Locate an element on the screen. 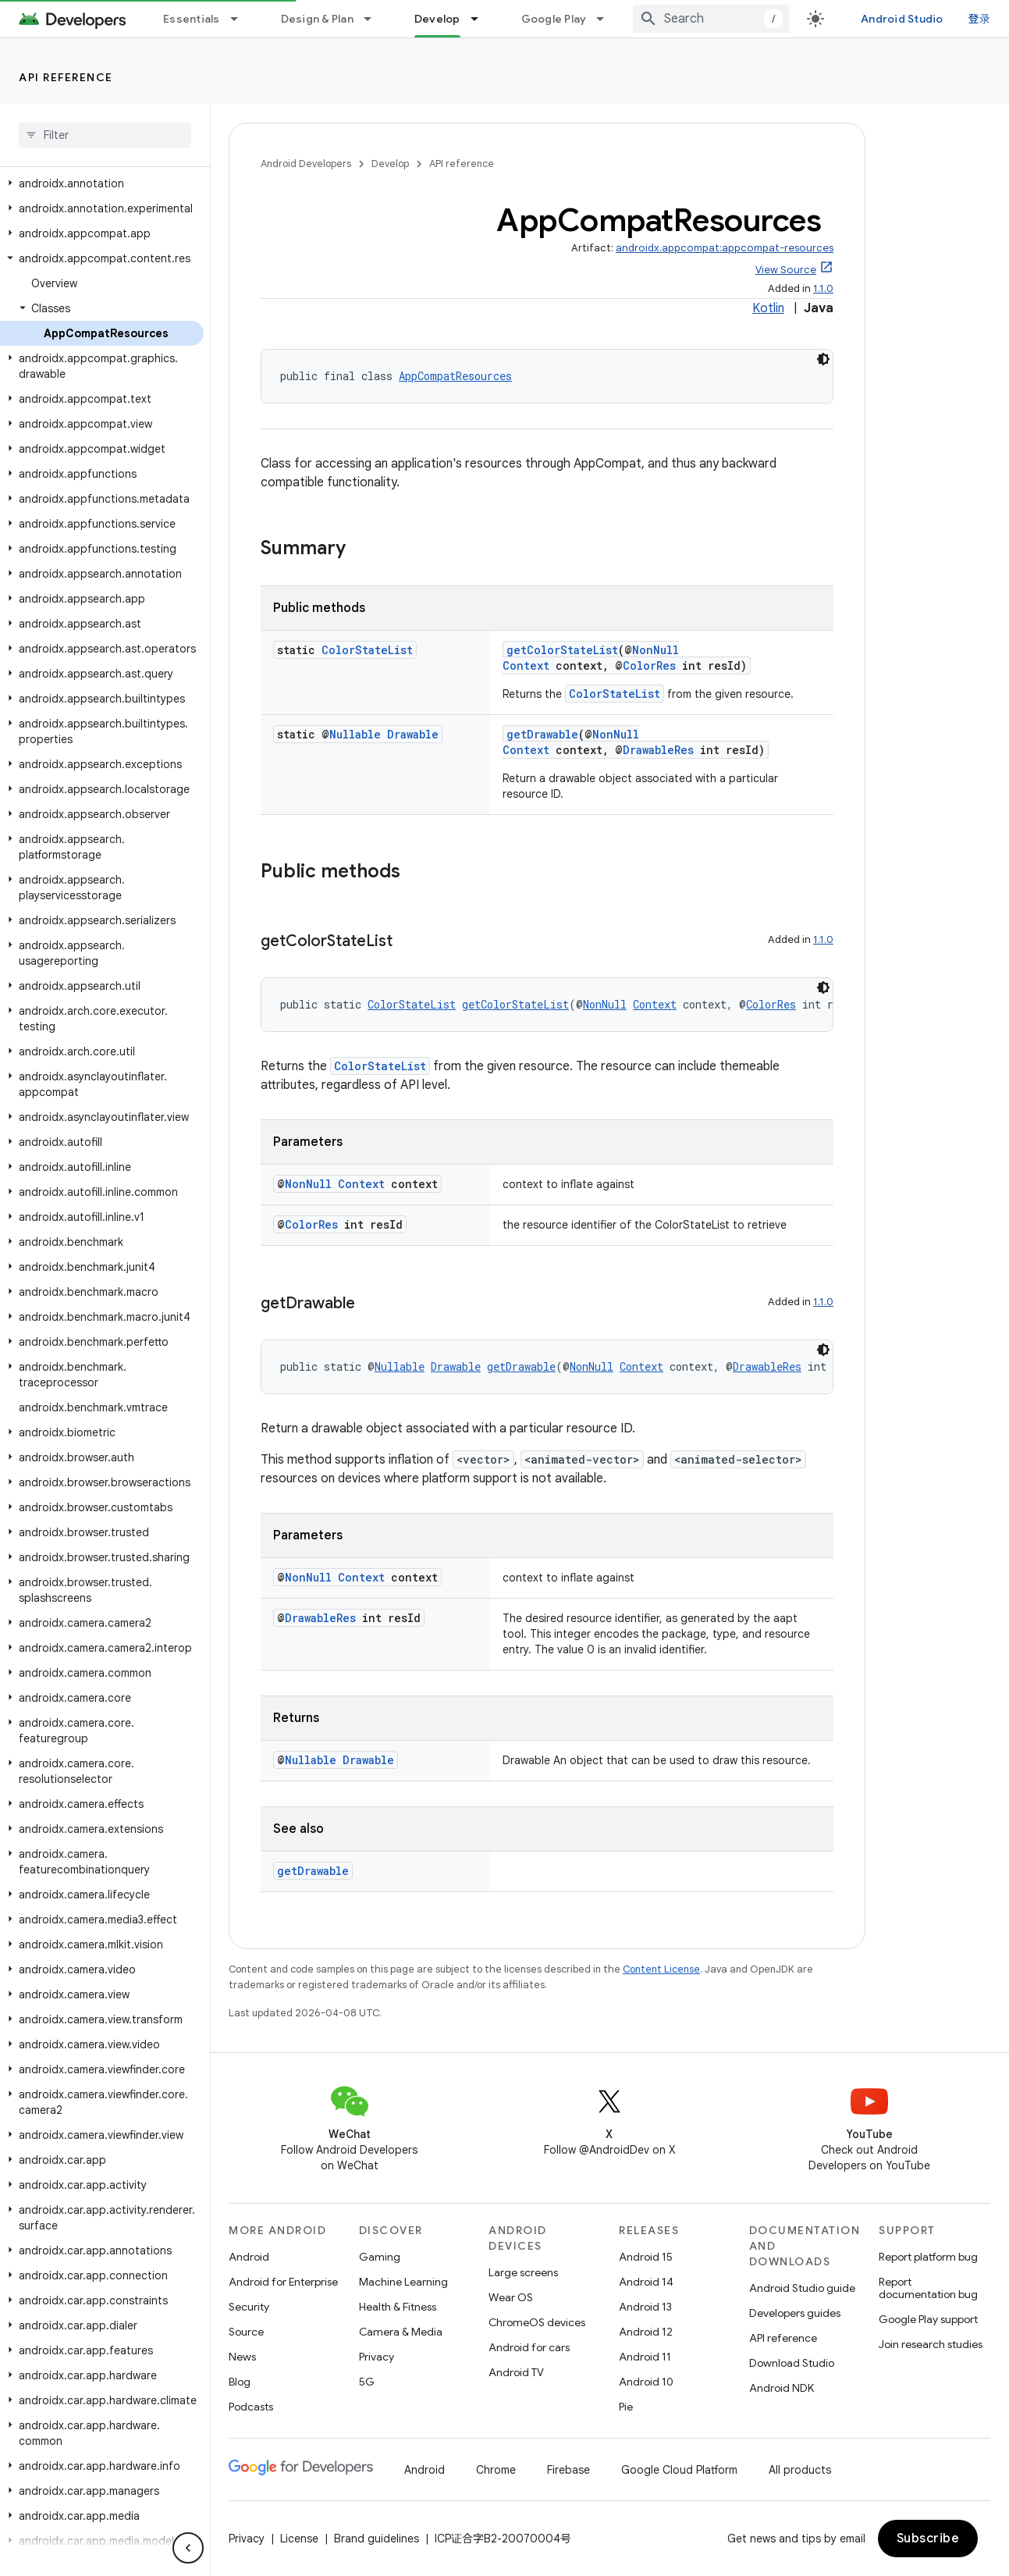 Image resolution: width=1009 pixels, height=2576 pixels. Context is located at coordinates (526, 665).